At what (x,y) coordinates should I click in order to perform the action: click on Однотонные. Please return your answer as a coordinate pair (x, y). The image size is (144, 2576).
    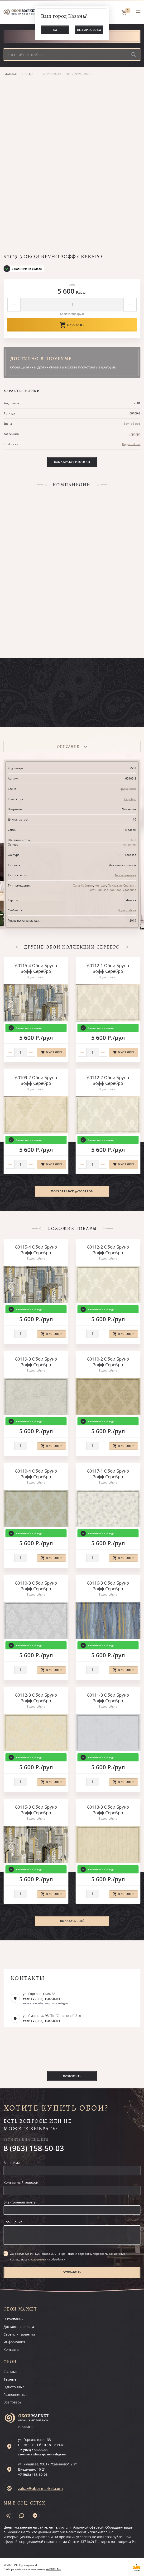
    Looking at the image, I should click on (14, 2387).